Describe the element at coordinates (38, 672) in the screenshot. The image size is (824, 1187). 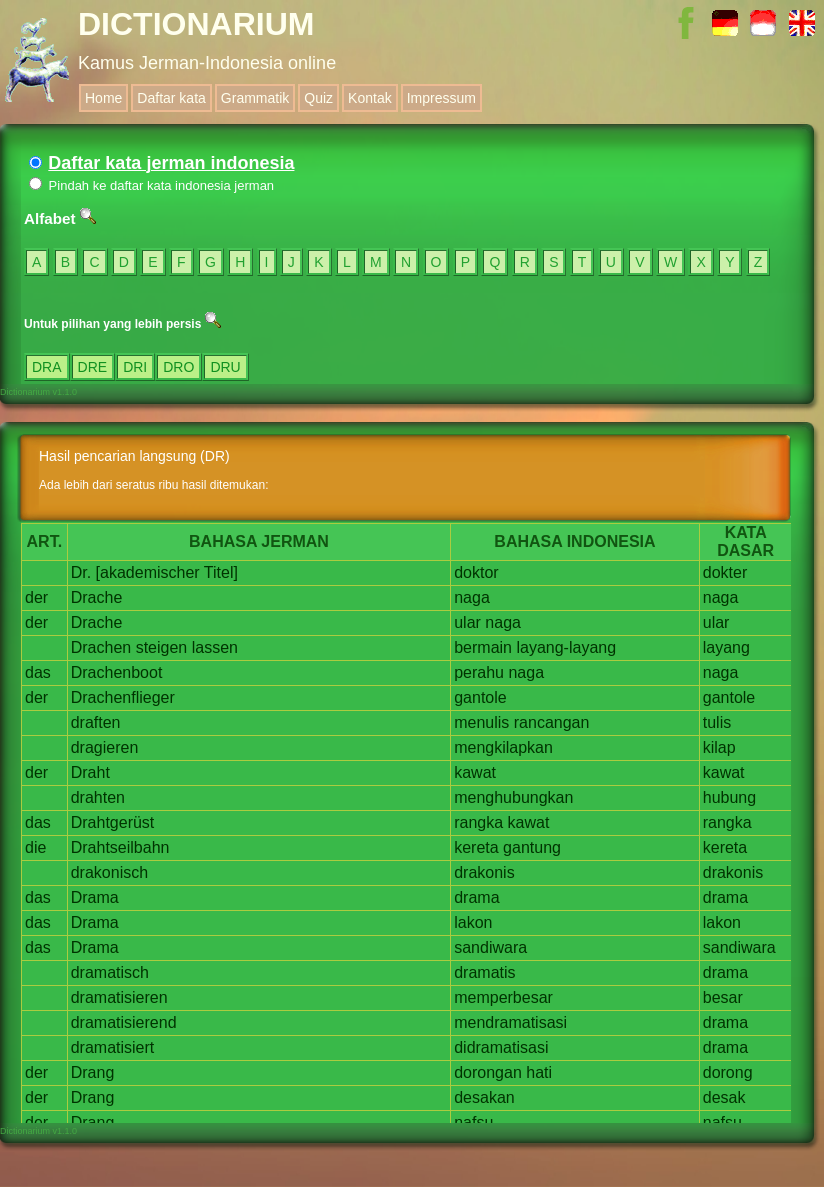
I see `das` at that location.